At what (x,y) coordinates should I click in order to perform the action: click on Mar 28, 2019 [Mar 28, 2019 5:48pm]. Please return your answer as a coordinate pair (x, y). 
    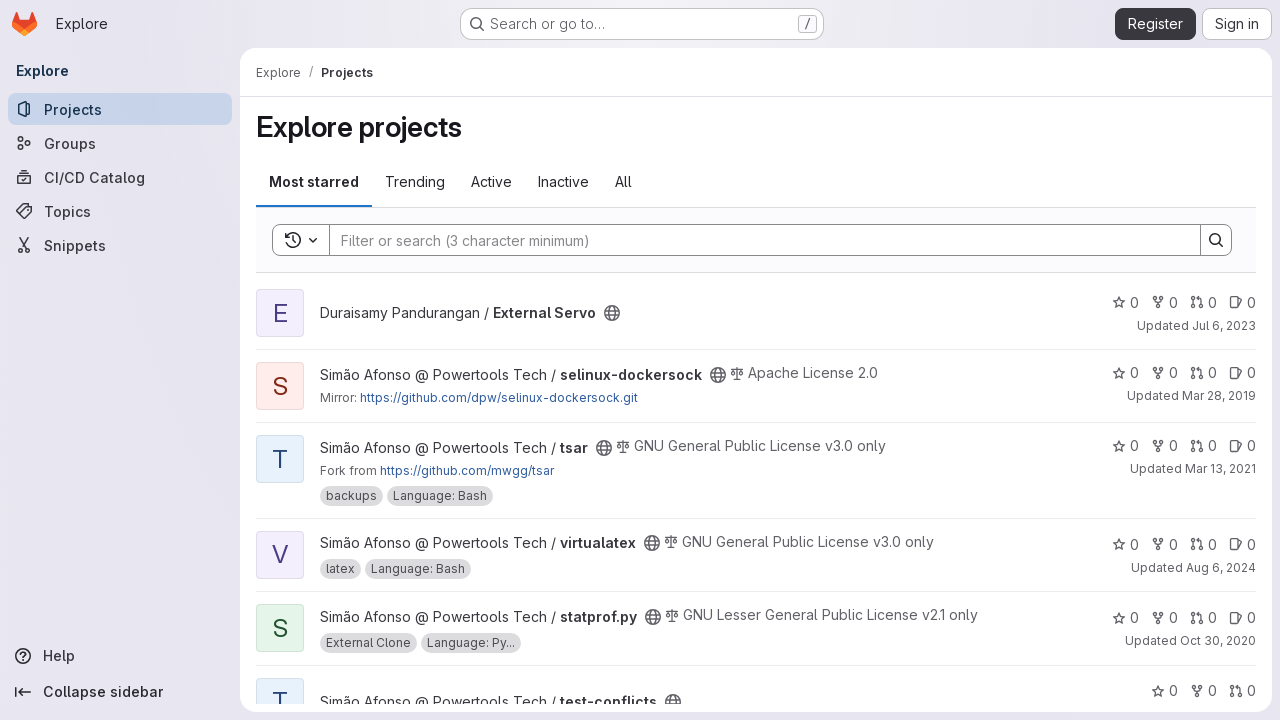
    Looking at the image, I should click on (1219, 395).